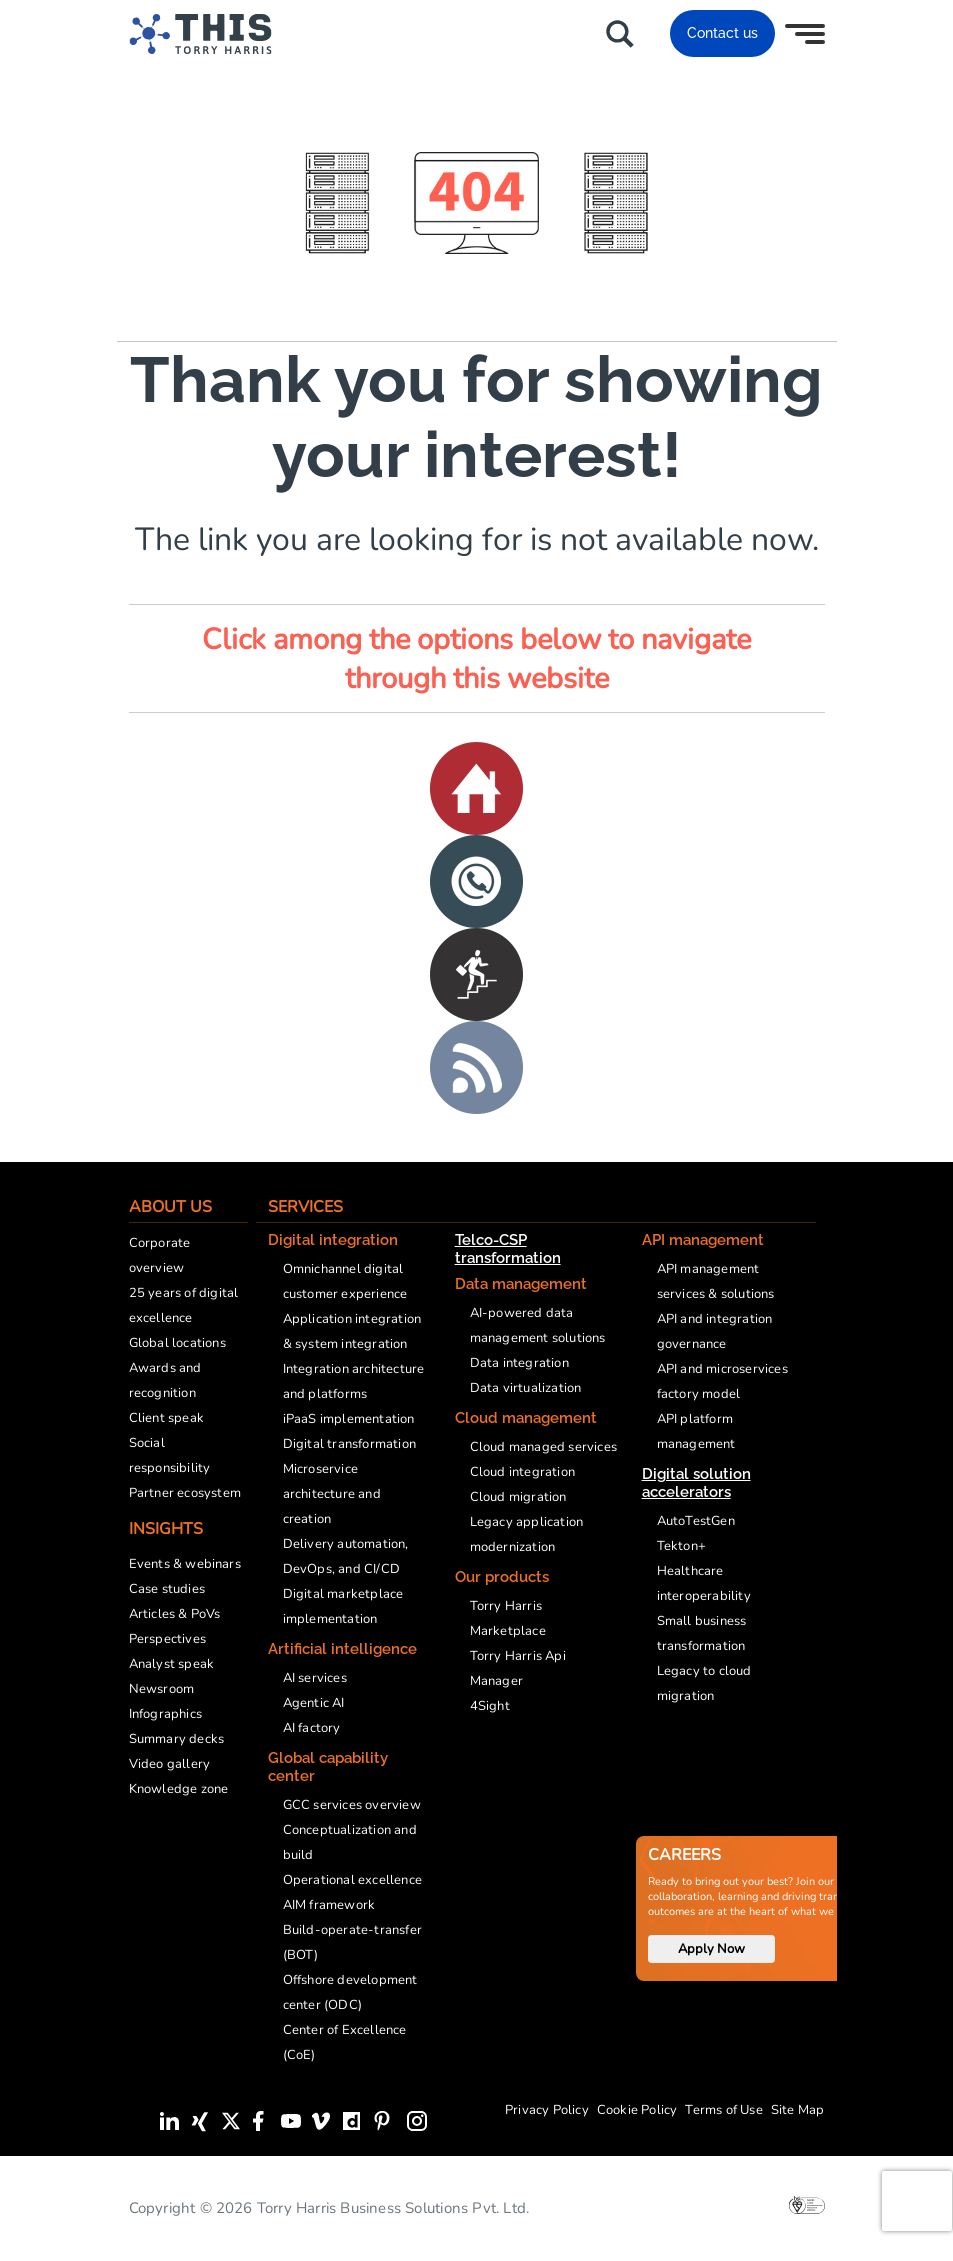  I want to click on Contact us, so click(722, 33).